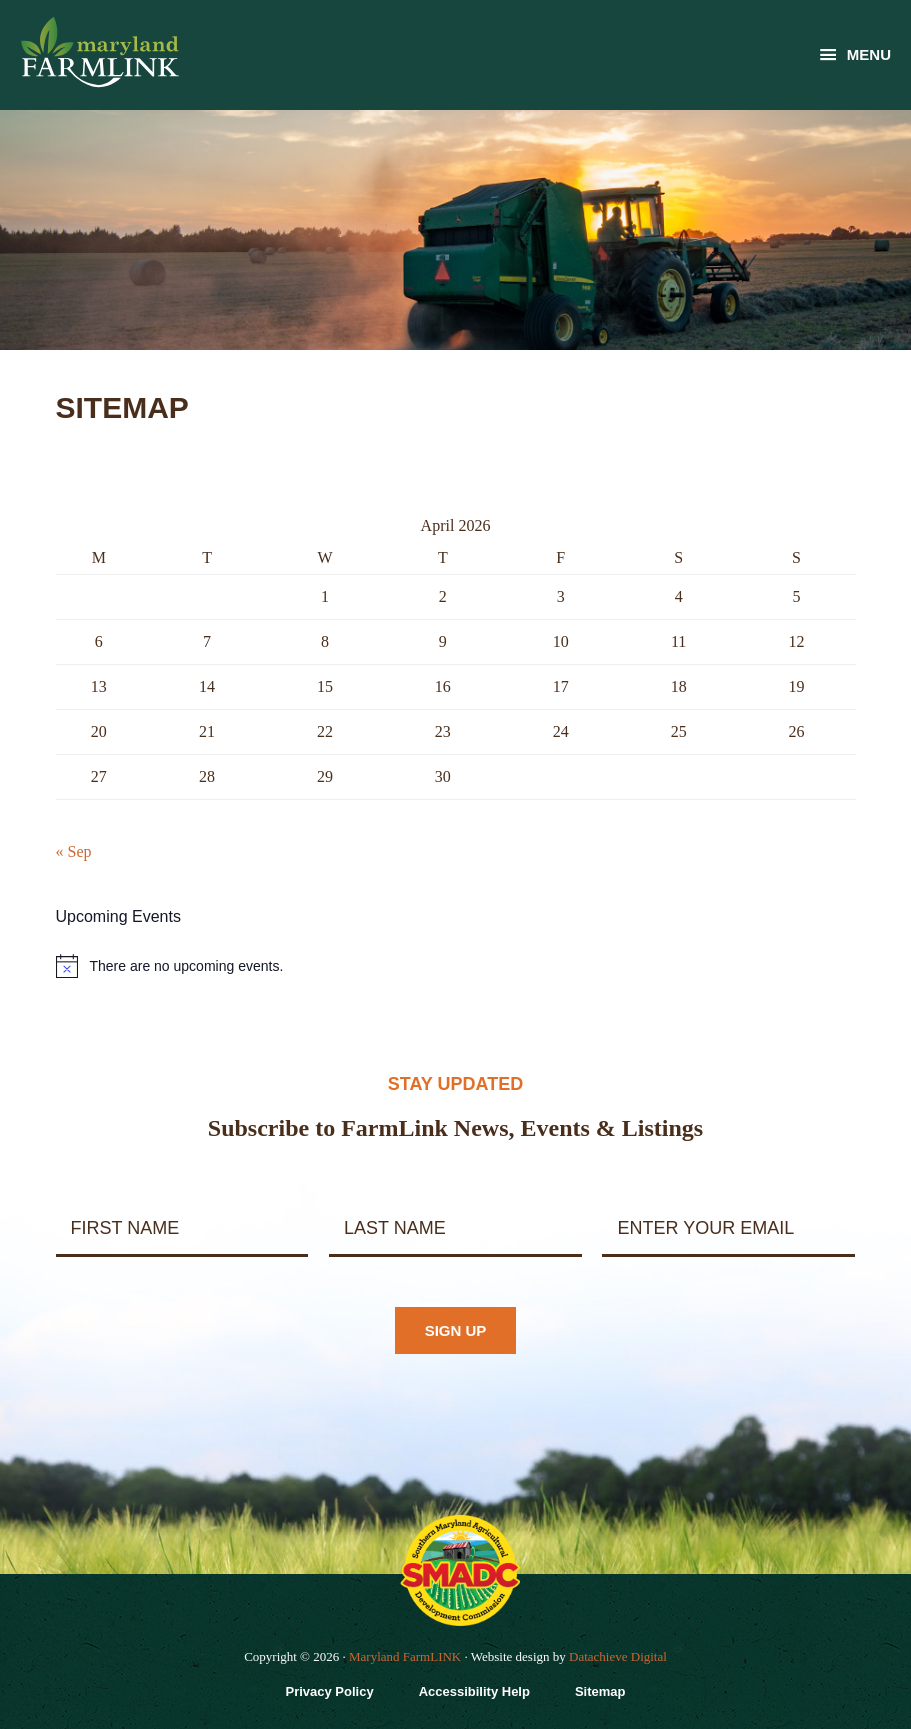 The image size is (911, 1729). I want to click on Sitemap, so click(600, 1691).